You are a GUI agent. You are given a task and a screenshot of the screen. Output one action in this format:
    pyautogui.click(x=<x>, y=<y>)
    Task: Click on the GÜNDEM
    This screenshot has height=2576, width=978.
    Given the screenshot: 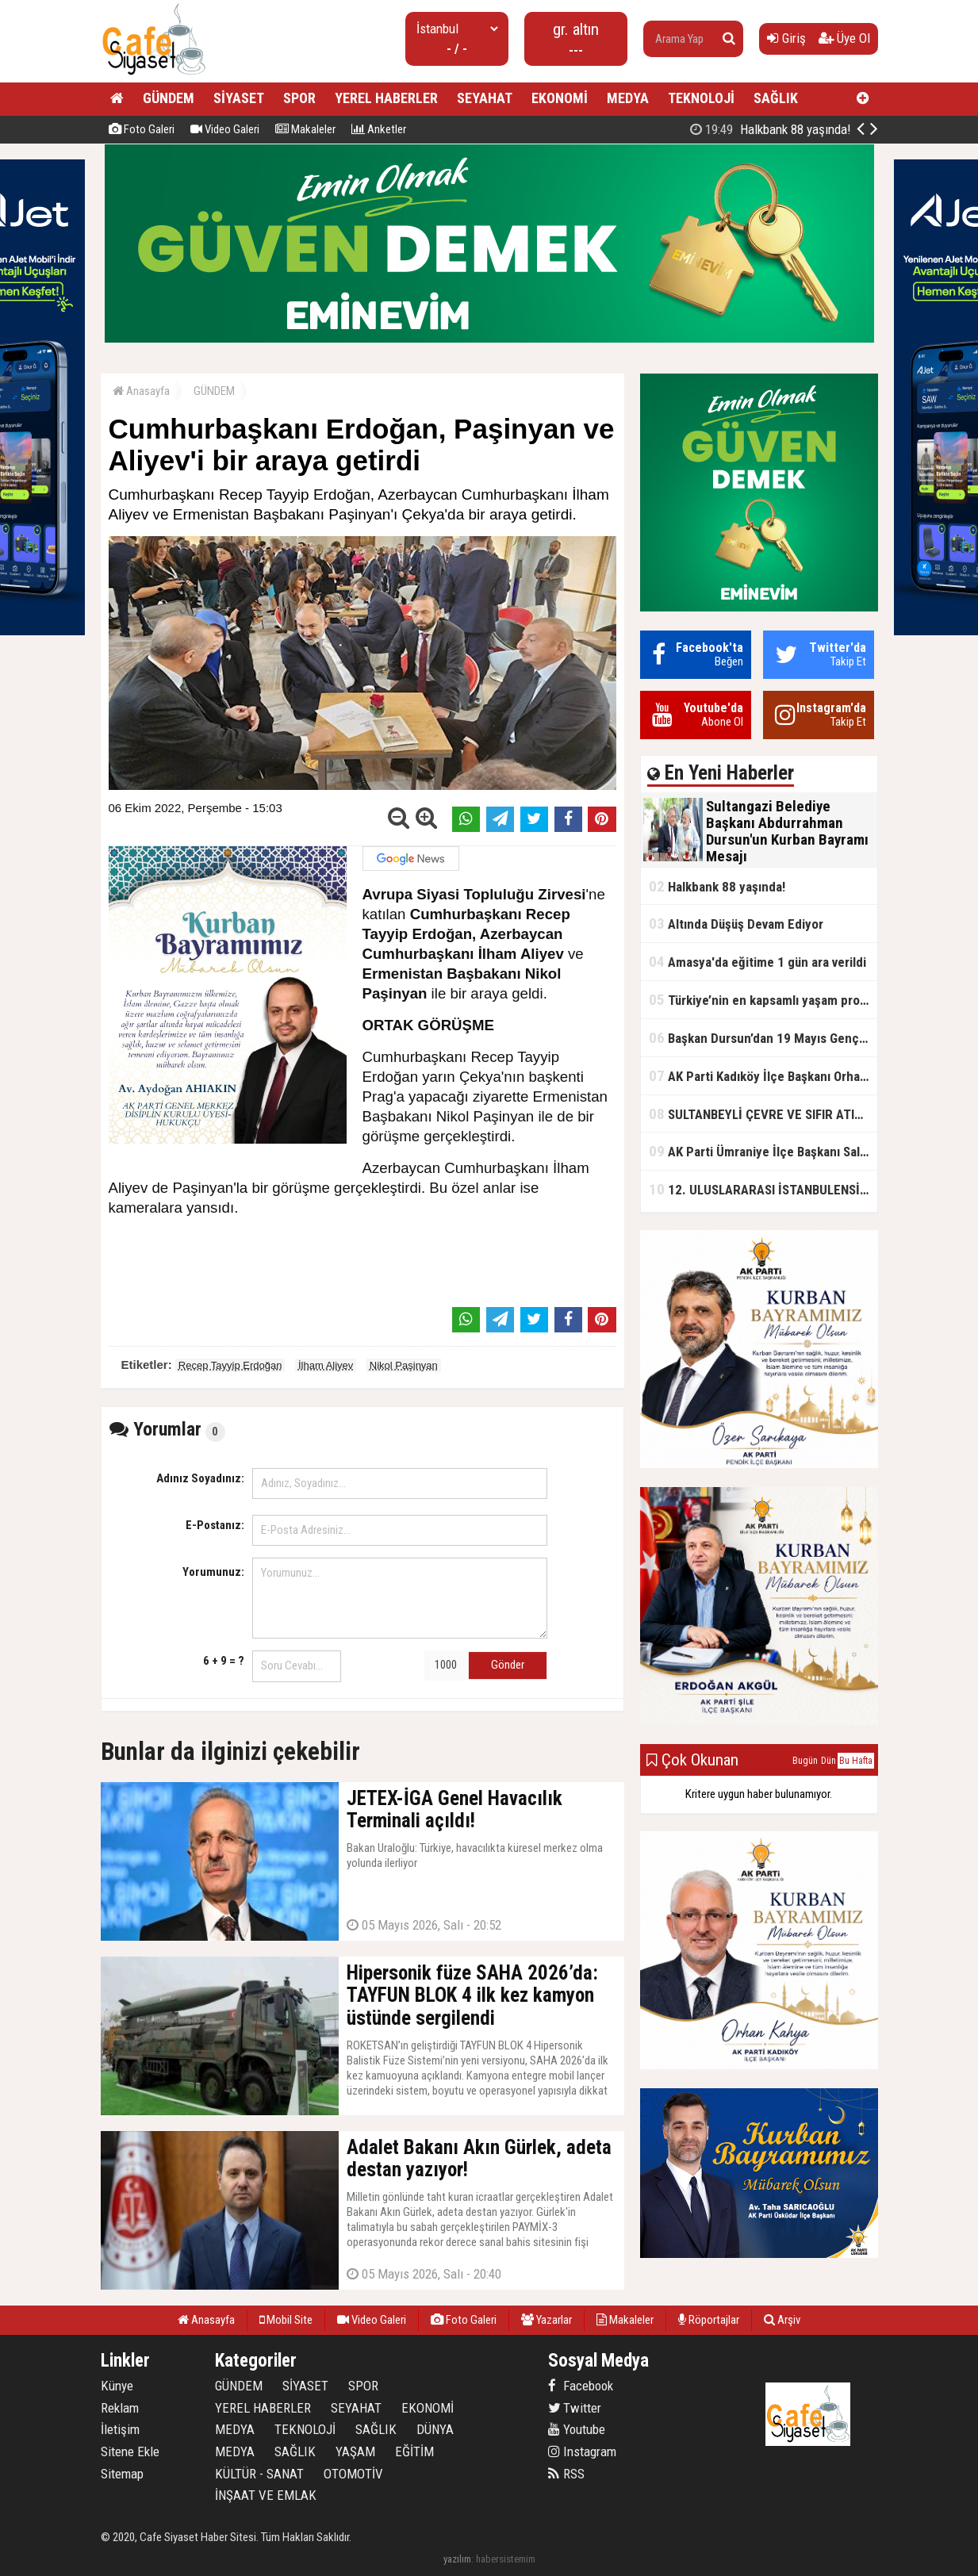 What is the action you would take?
    pyautogui.click(x=168, y=98)
    